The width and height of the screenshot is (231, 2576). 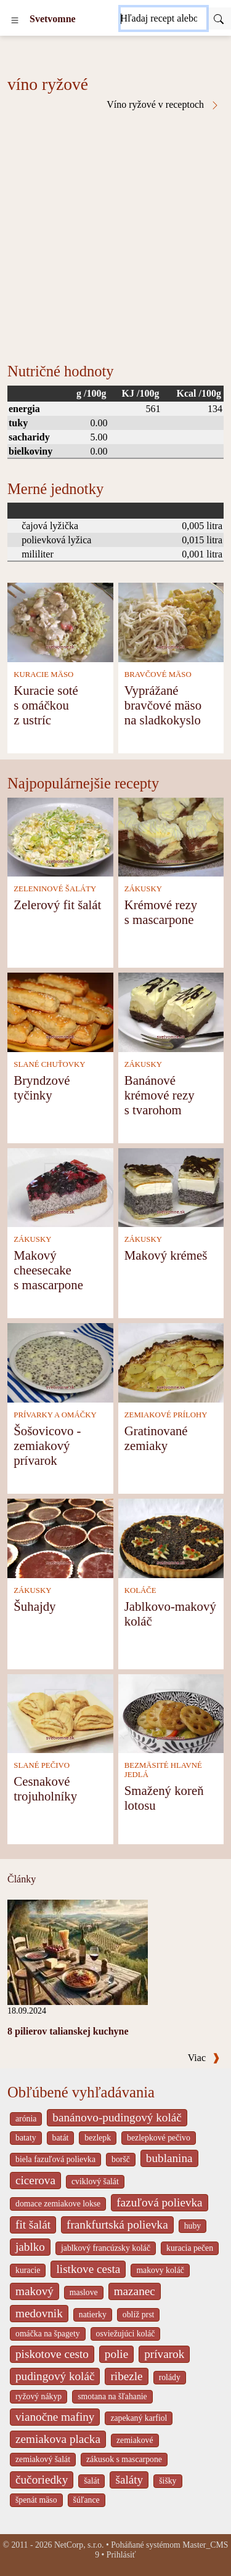 What do you see at coordinates (169, 2158) in the screenshot?
I see `bublanina` at bounding box center [169, 2158].